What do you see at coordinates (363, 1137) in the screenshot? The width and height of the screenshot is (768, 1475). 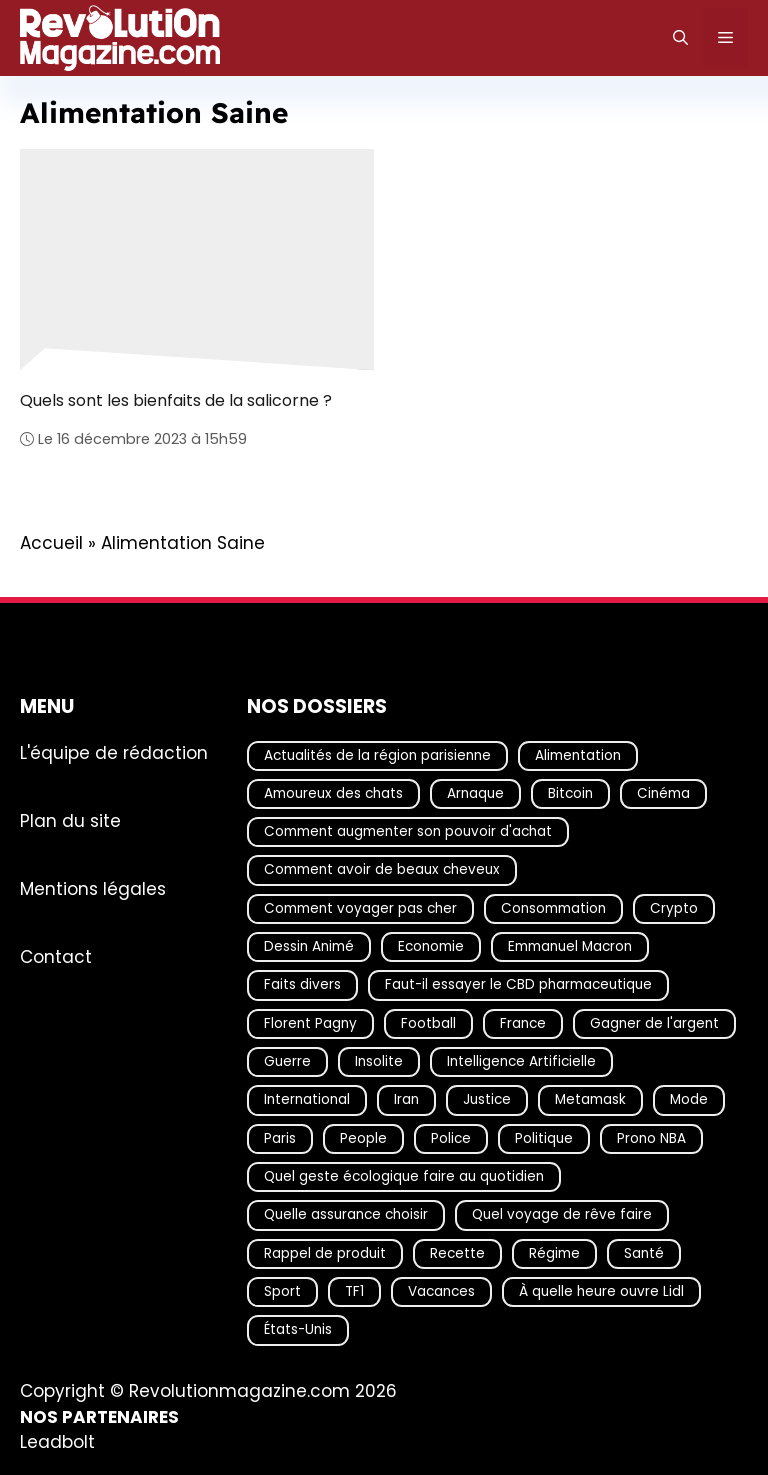 I see `People [People (21 éléments)]` at bounding box center [363, 1137].